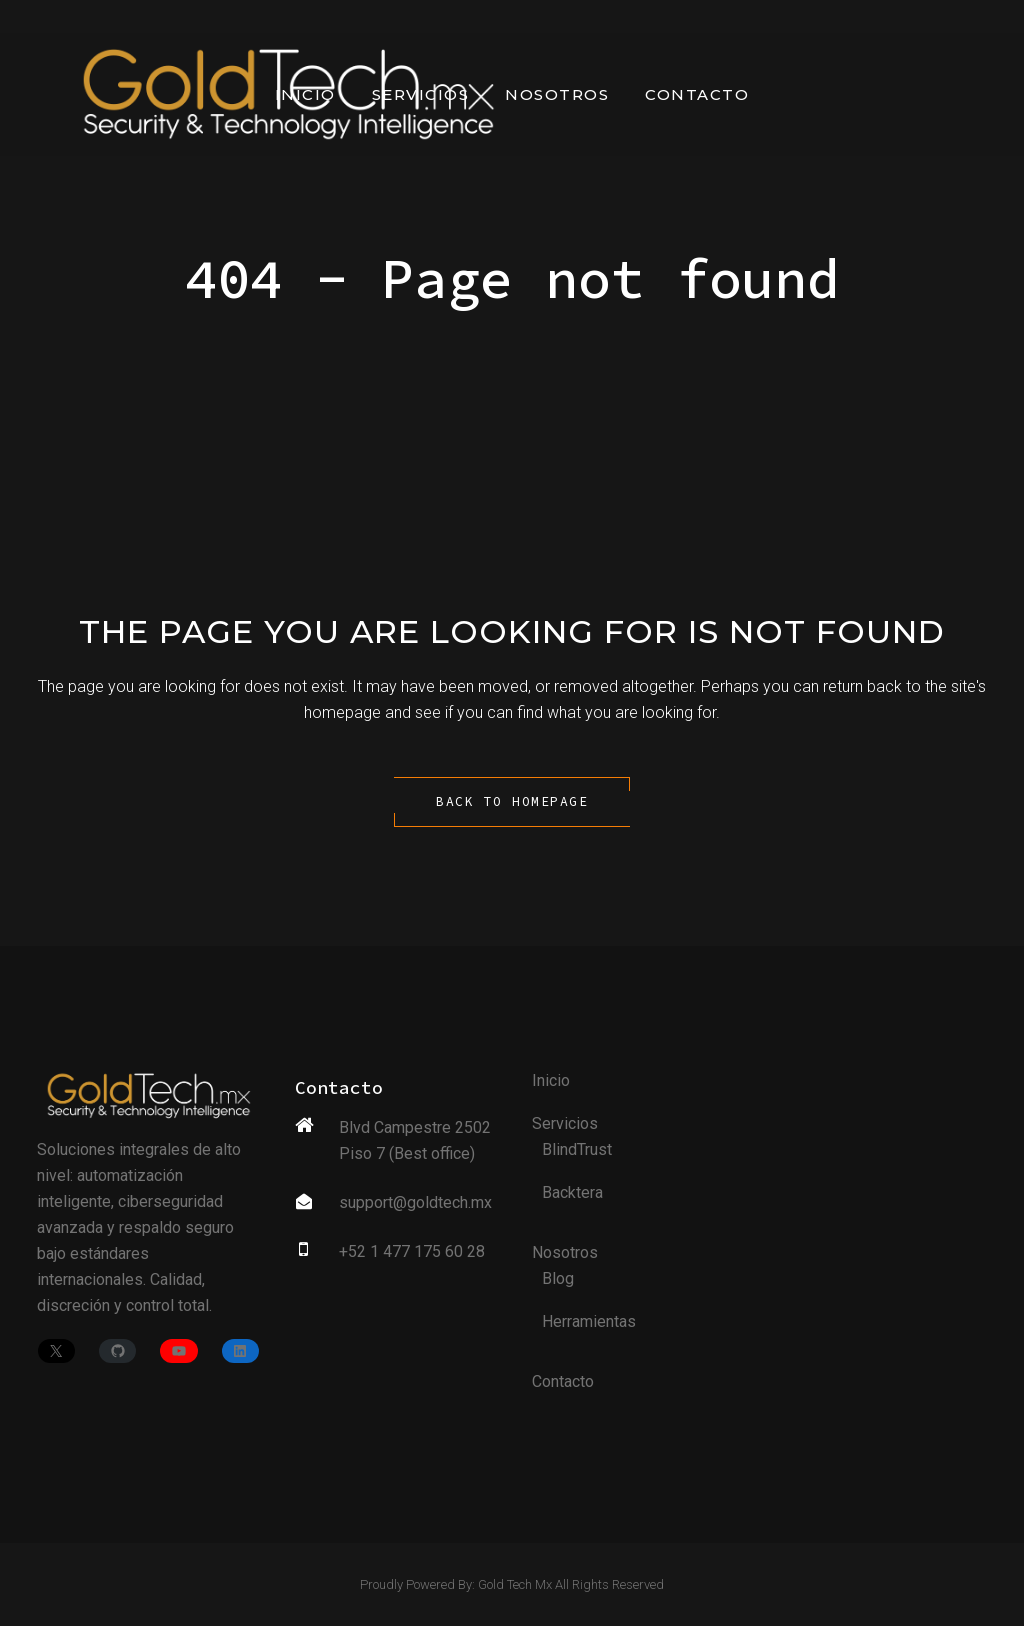 Image resolution: width=1024 pixels, height=1626 pixels. Describe the element at coordinates (577, 1149) in the screenshot. I see `BlindTrust` at that location.